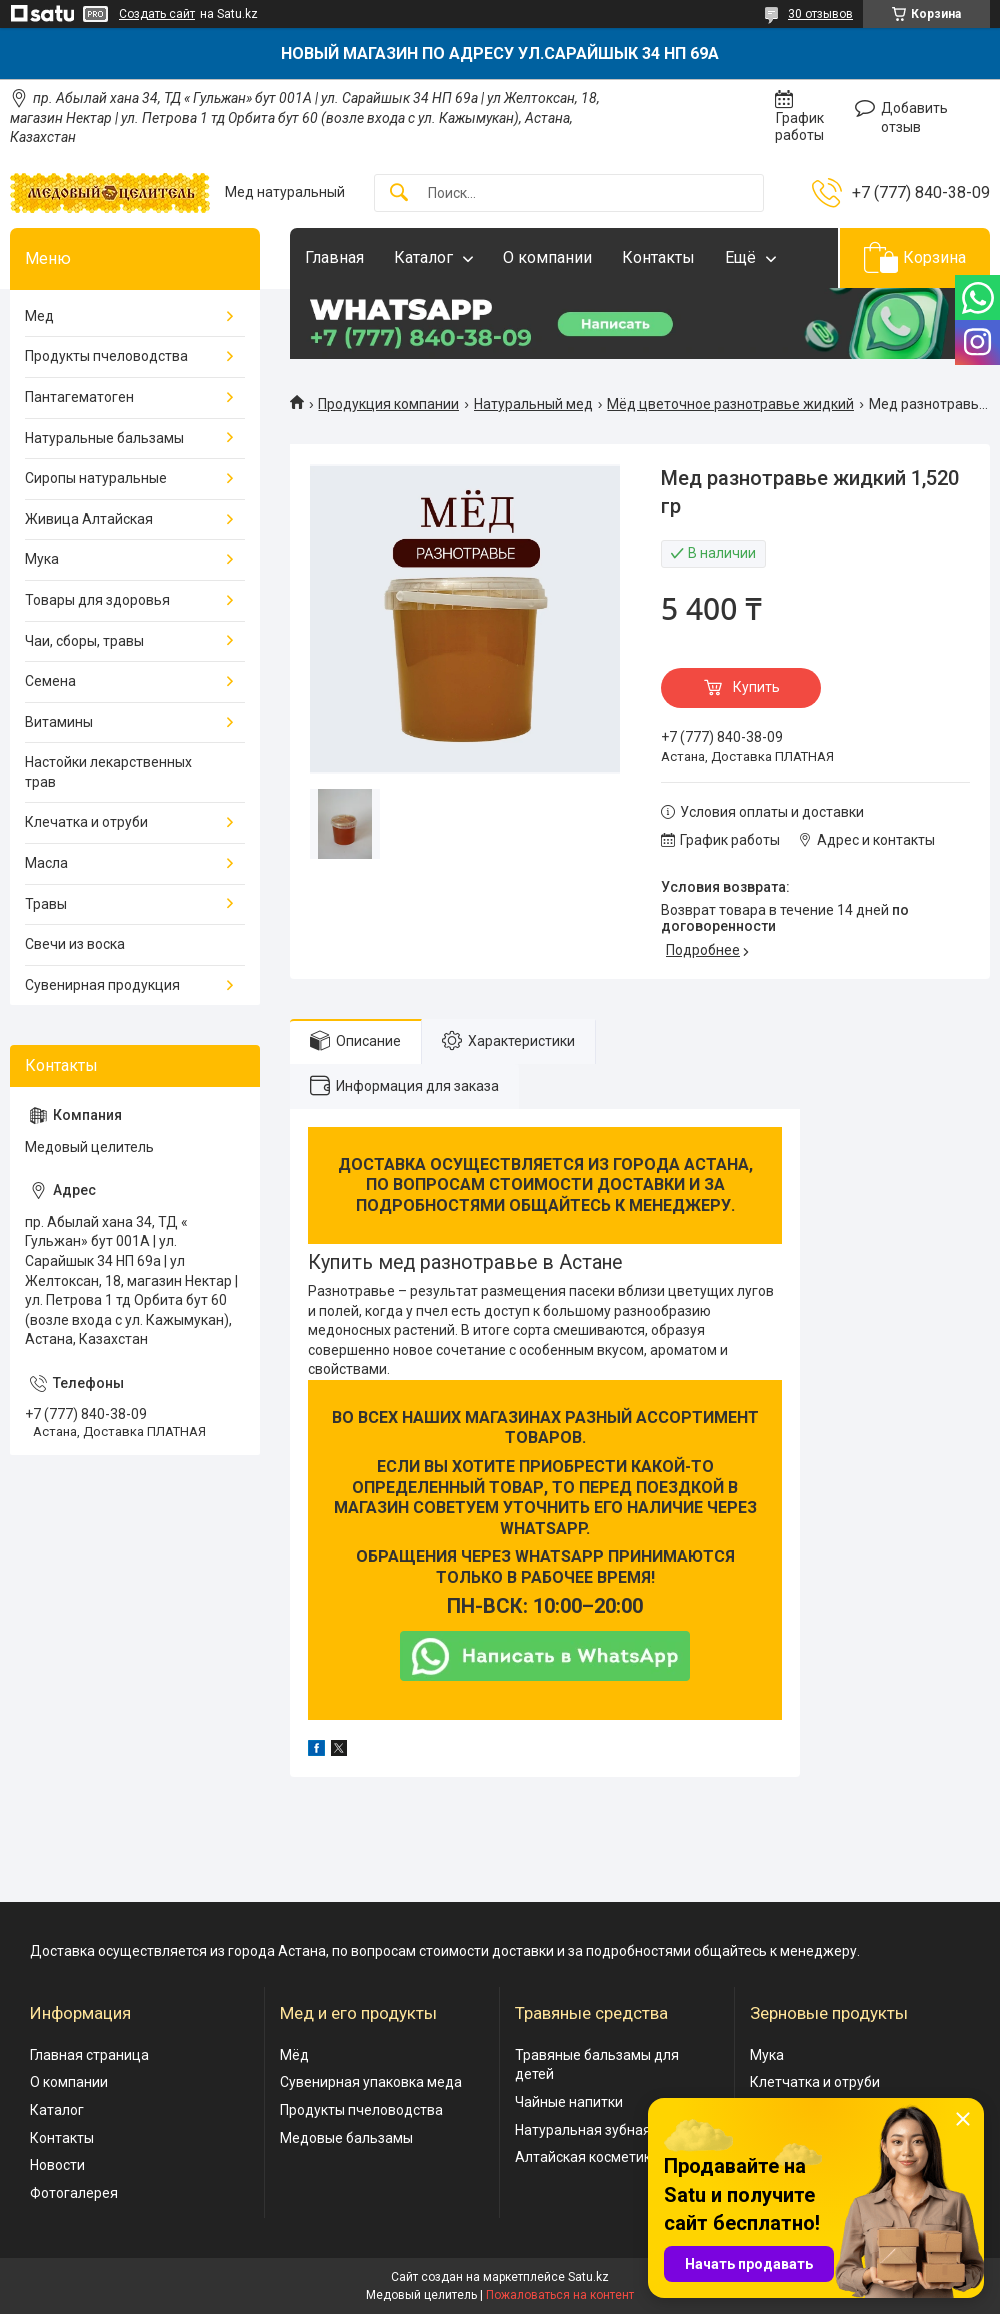 This screenshot has height=2314, width=1000. What do you see at coordinates (547, 257) in the screenshot?
I see `О компании` at bounding box center [547, 257].